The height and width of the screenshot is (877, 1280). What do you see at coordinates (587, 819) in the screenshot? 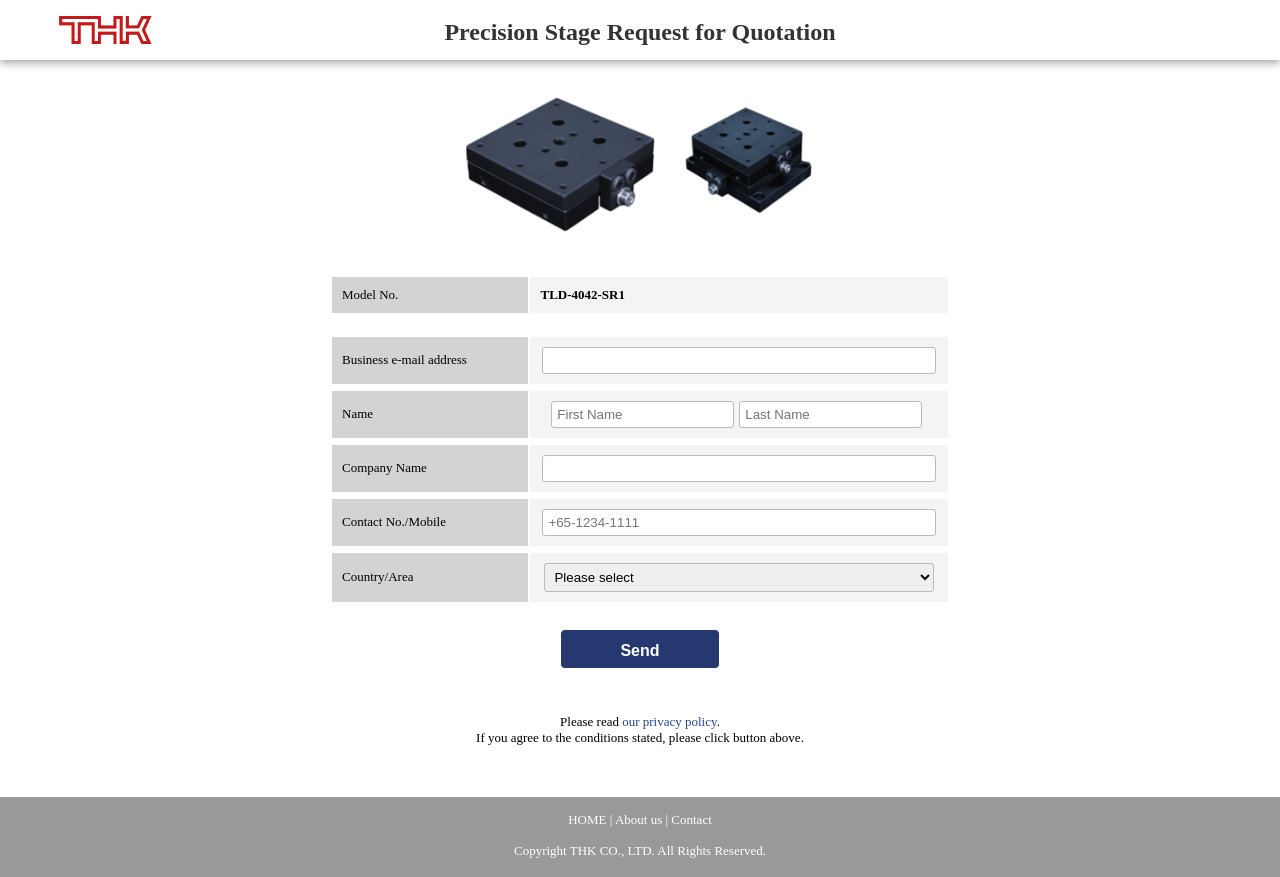
I see `HOME` at bounding box center [587, 819].